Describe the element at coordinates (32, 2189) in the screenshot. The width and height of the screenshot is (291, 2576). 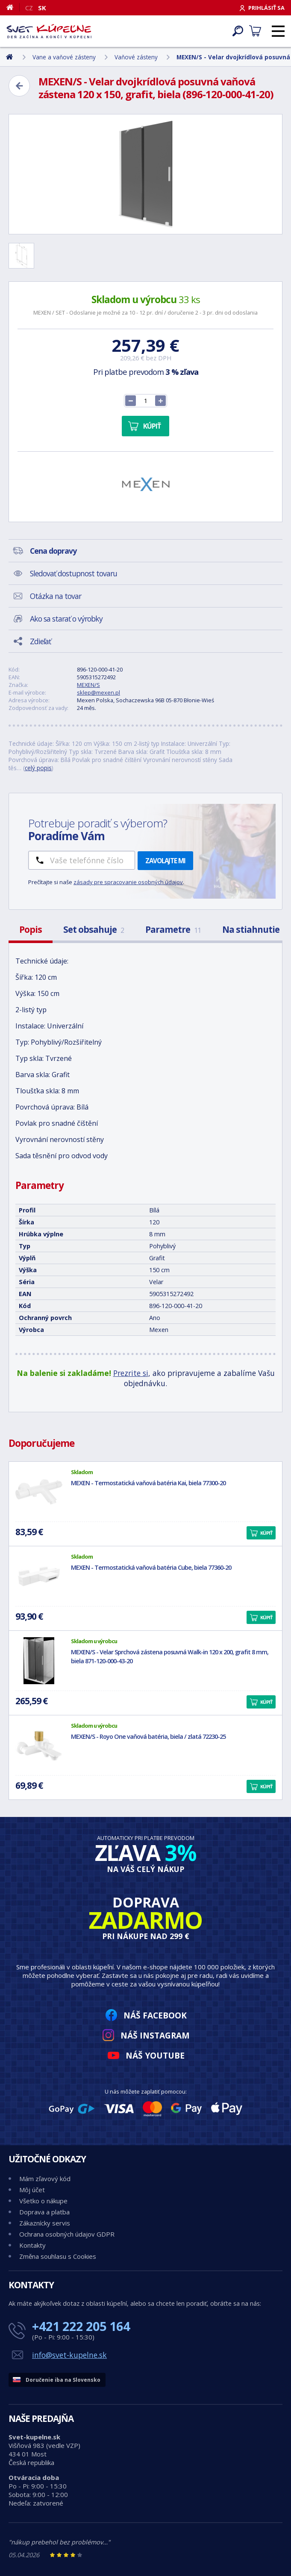
I see `Môj účet` at that location.